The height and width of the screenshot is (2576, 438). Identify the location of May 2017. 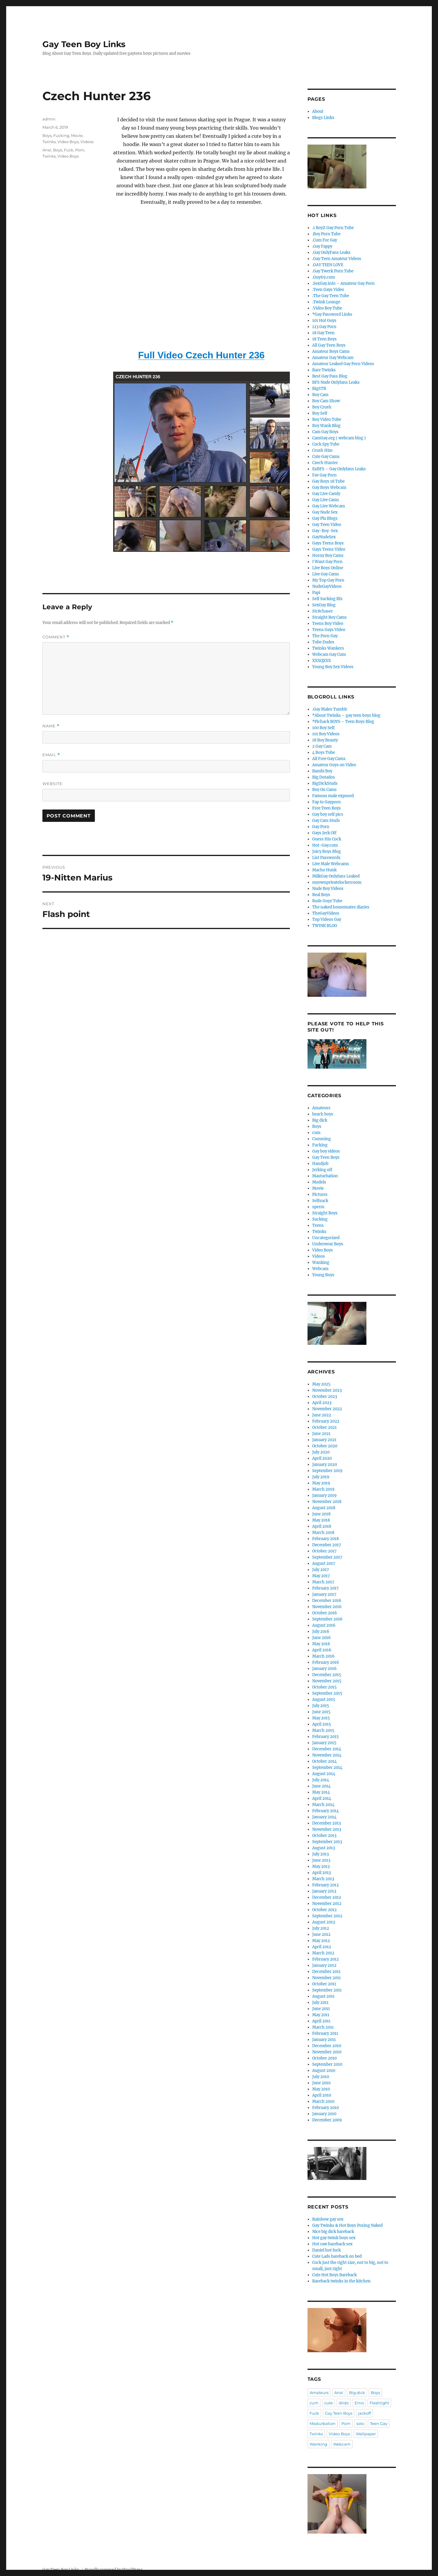
(321, 1575).